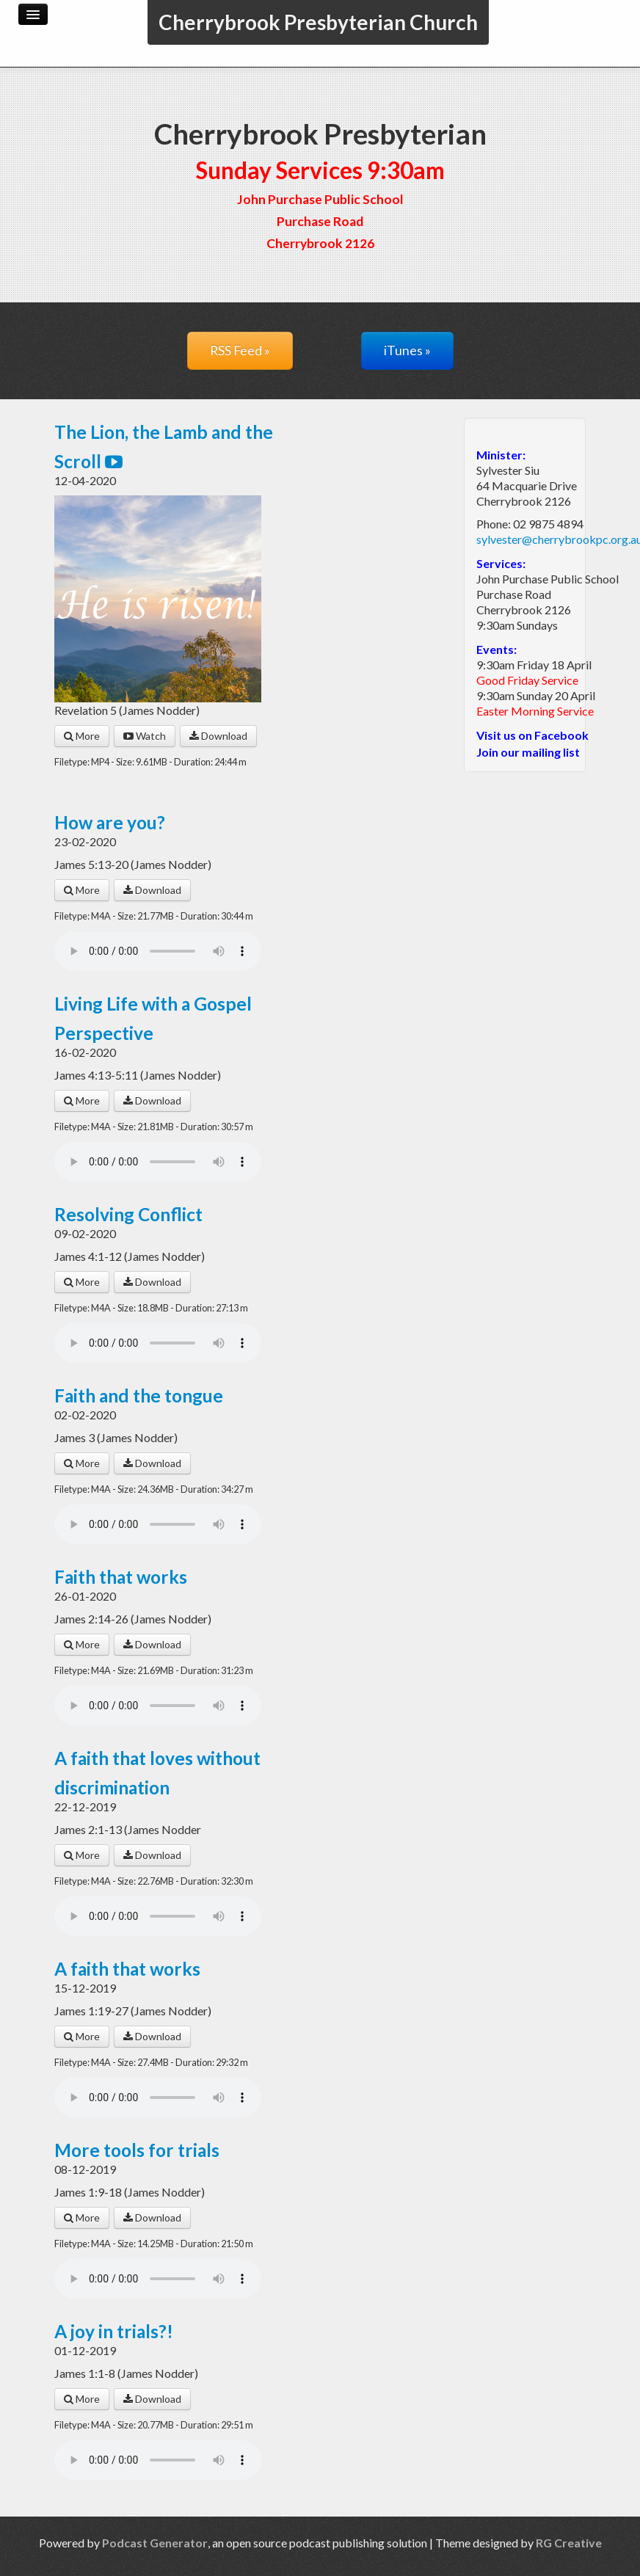 This screenshot has height=2576, width=640. I want to click on Your browser does not support the audio player, so click(157, 951).